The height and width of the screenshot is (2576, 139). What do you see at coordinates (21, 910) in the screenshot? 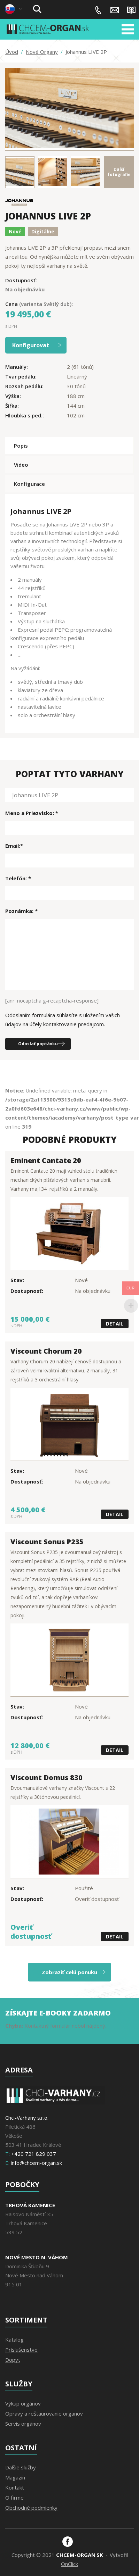
I see `Poznámka: *` at bounding box center [21, 910].